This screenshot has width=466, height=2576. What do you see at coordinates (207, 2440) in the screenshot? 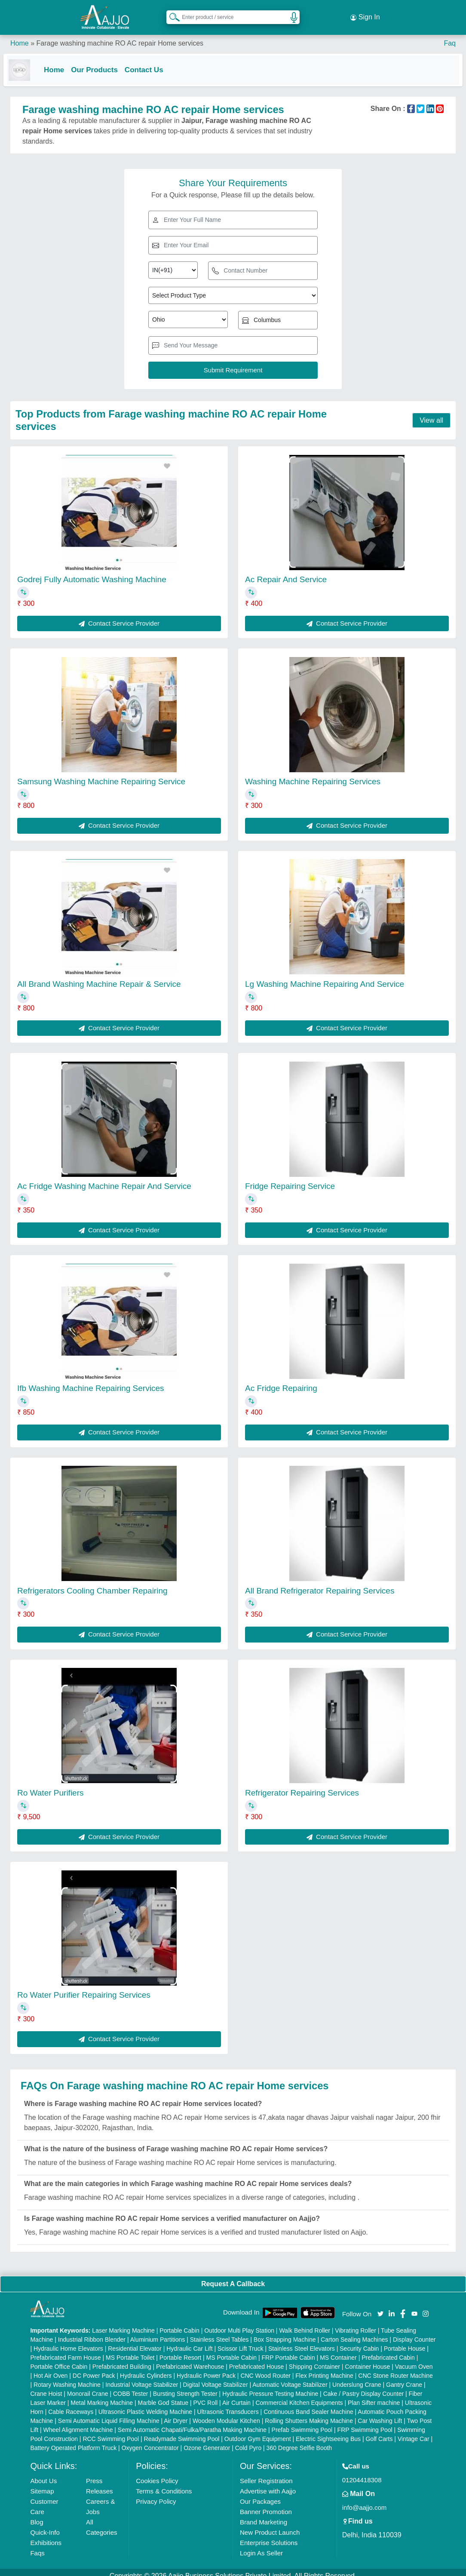
I see `Ozone Generator` at bounding box center [207, 2440].